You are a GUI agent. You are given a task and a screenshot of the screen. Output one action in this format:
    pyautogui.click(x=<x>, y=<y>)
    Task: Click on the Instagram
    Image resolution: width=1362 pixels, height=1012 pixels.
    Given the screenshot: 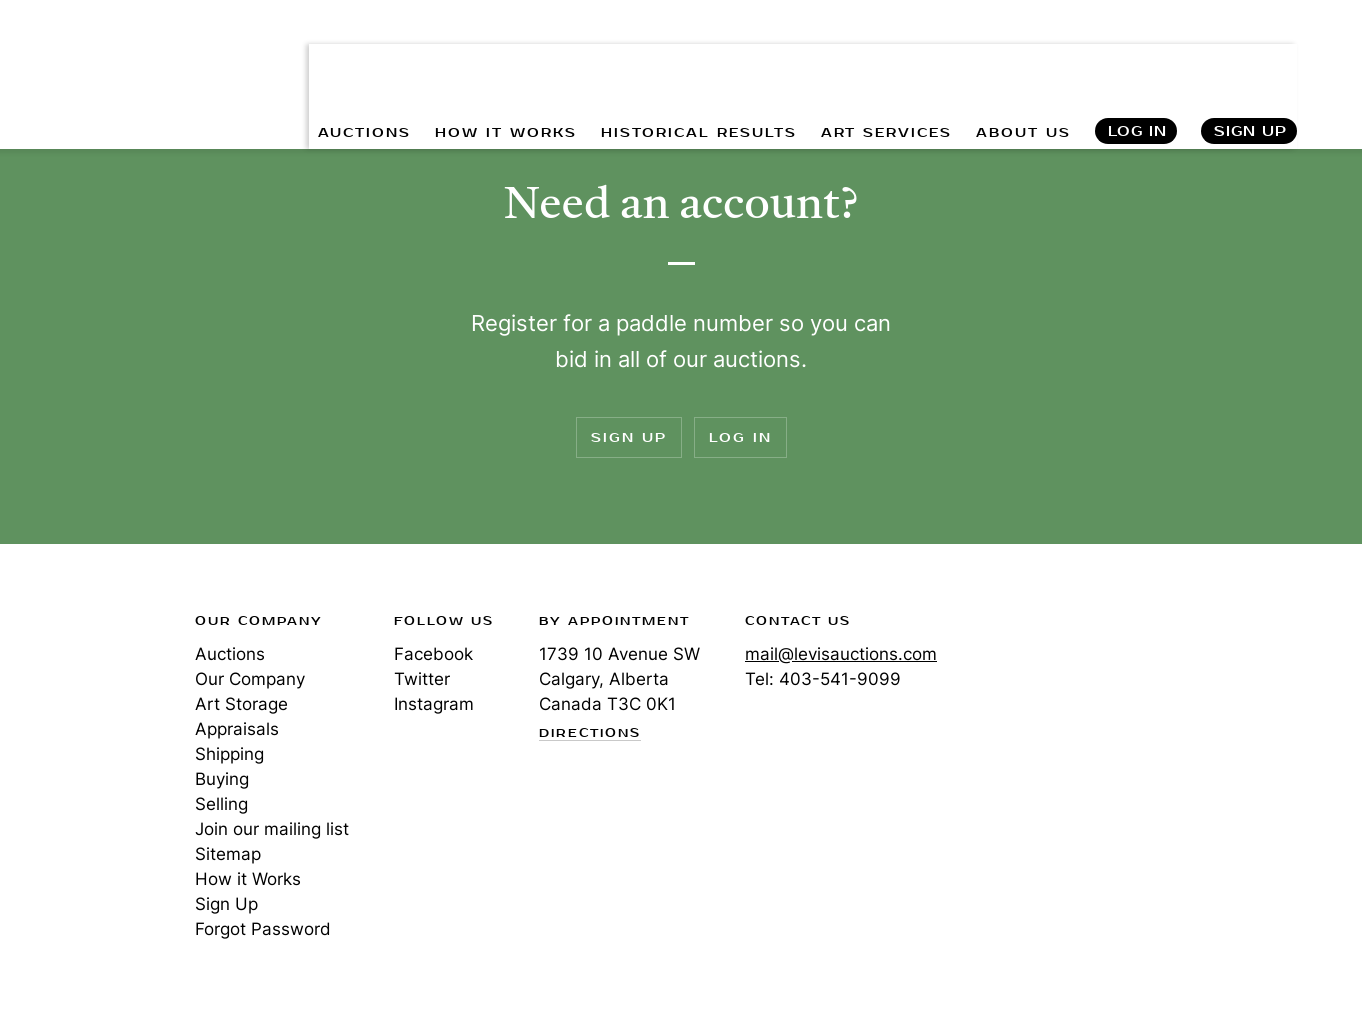 What is the action you would take?
    pyautogui.click(x=434, y=704)
    